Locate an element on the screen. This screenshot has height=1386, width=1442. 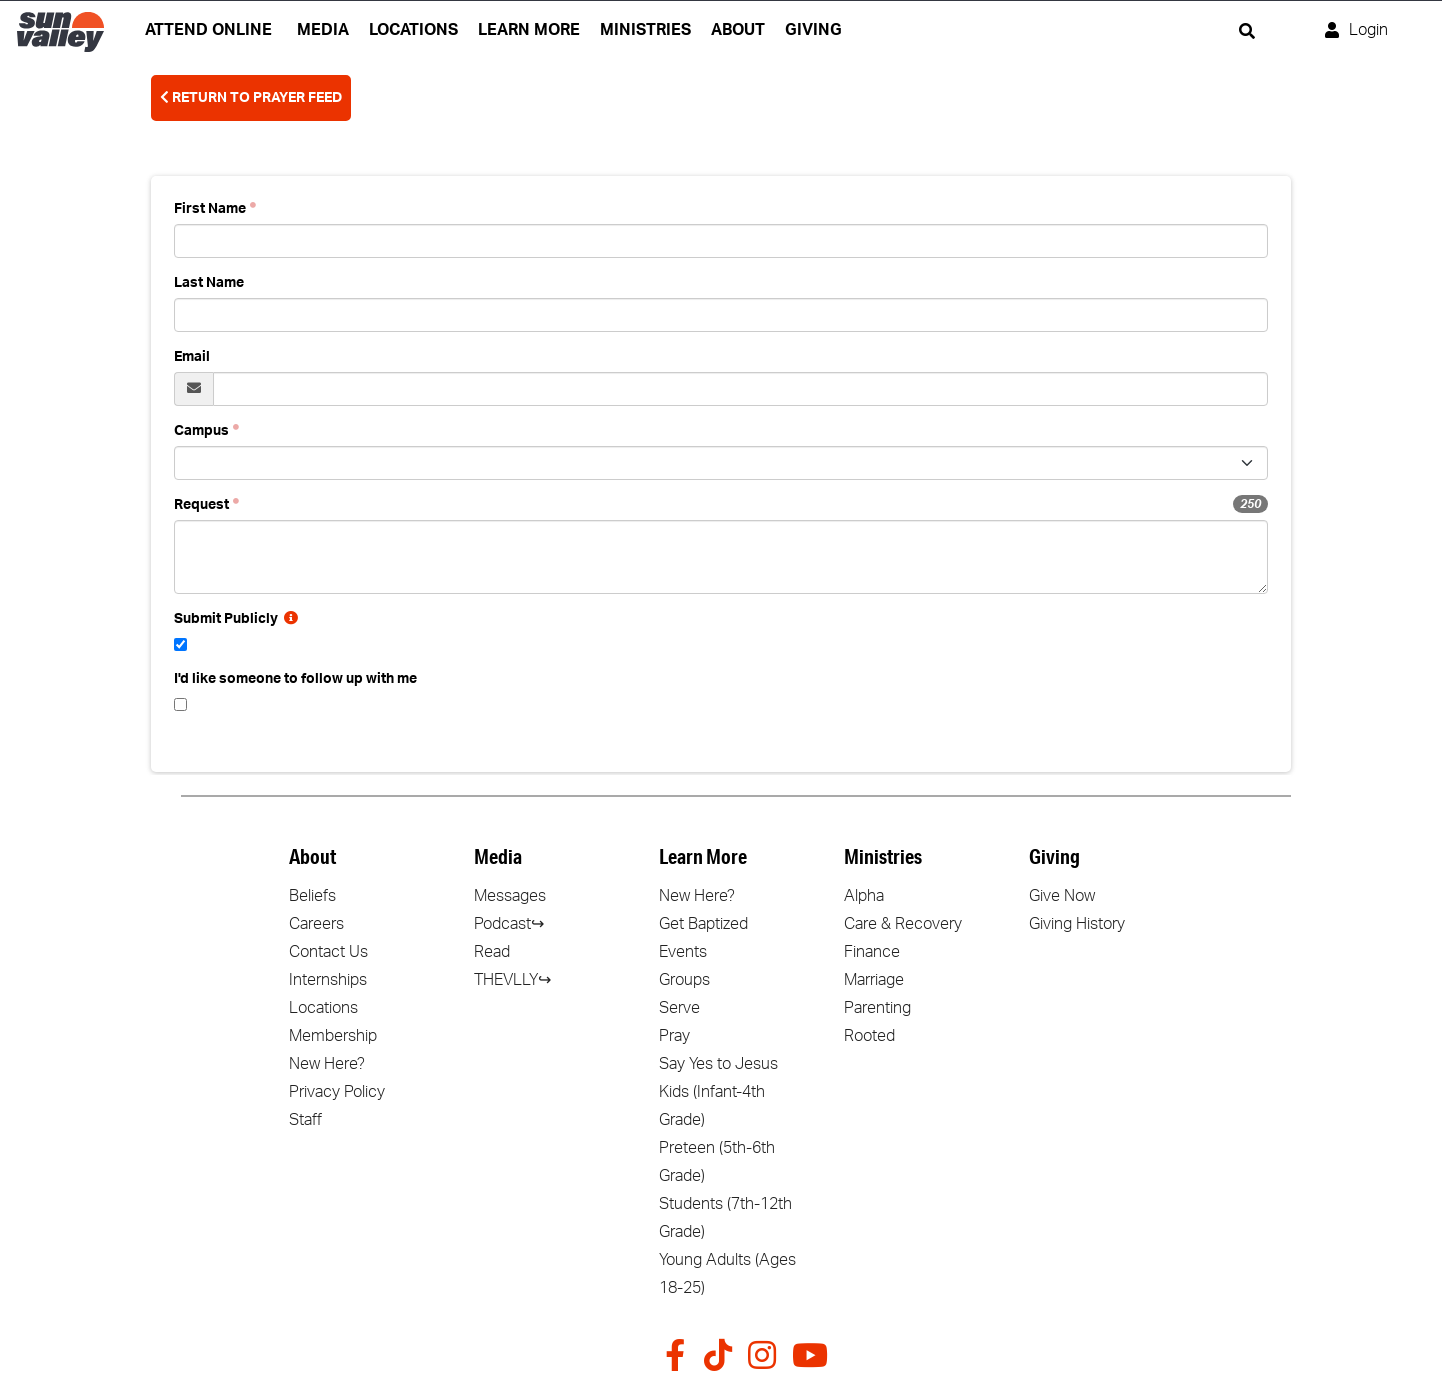
Podcast↪ is located at coordinates (509, 924).